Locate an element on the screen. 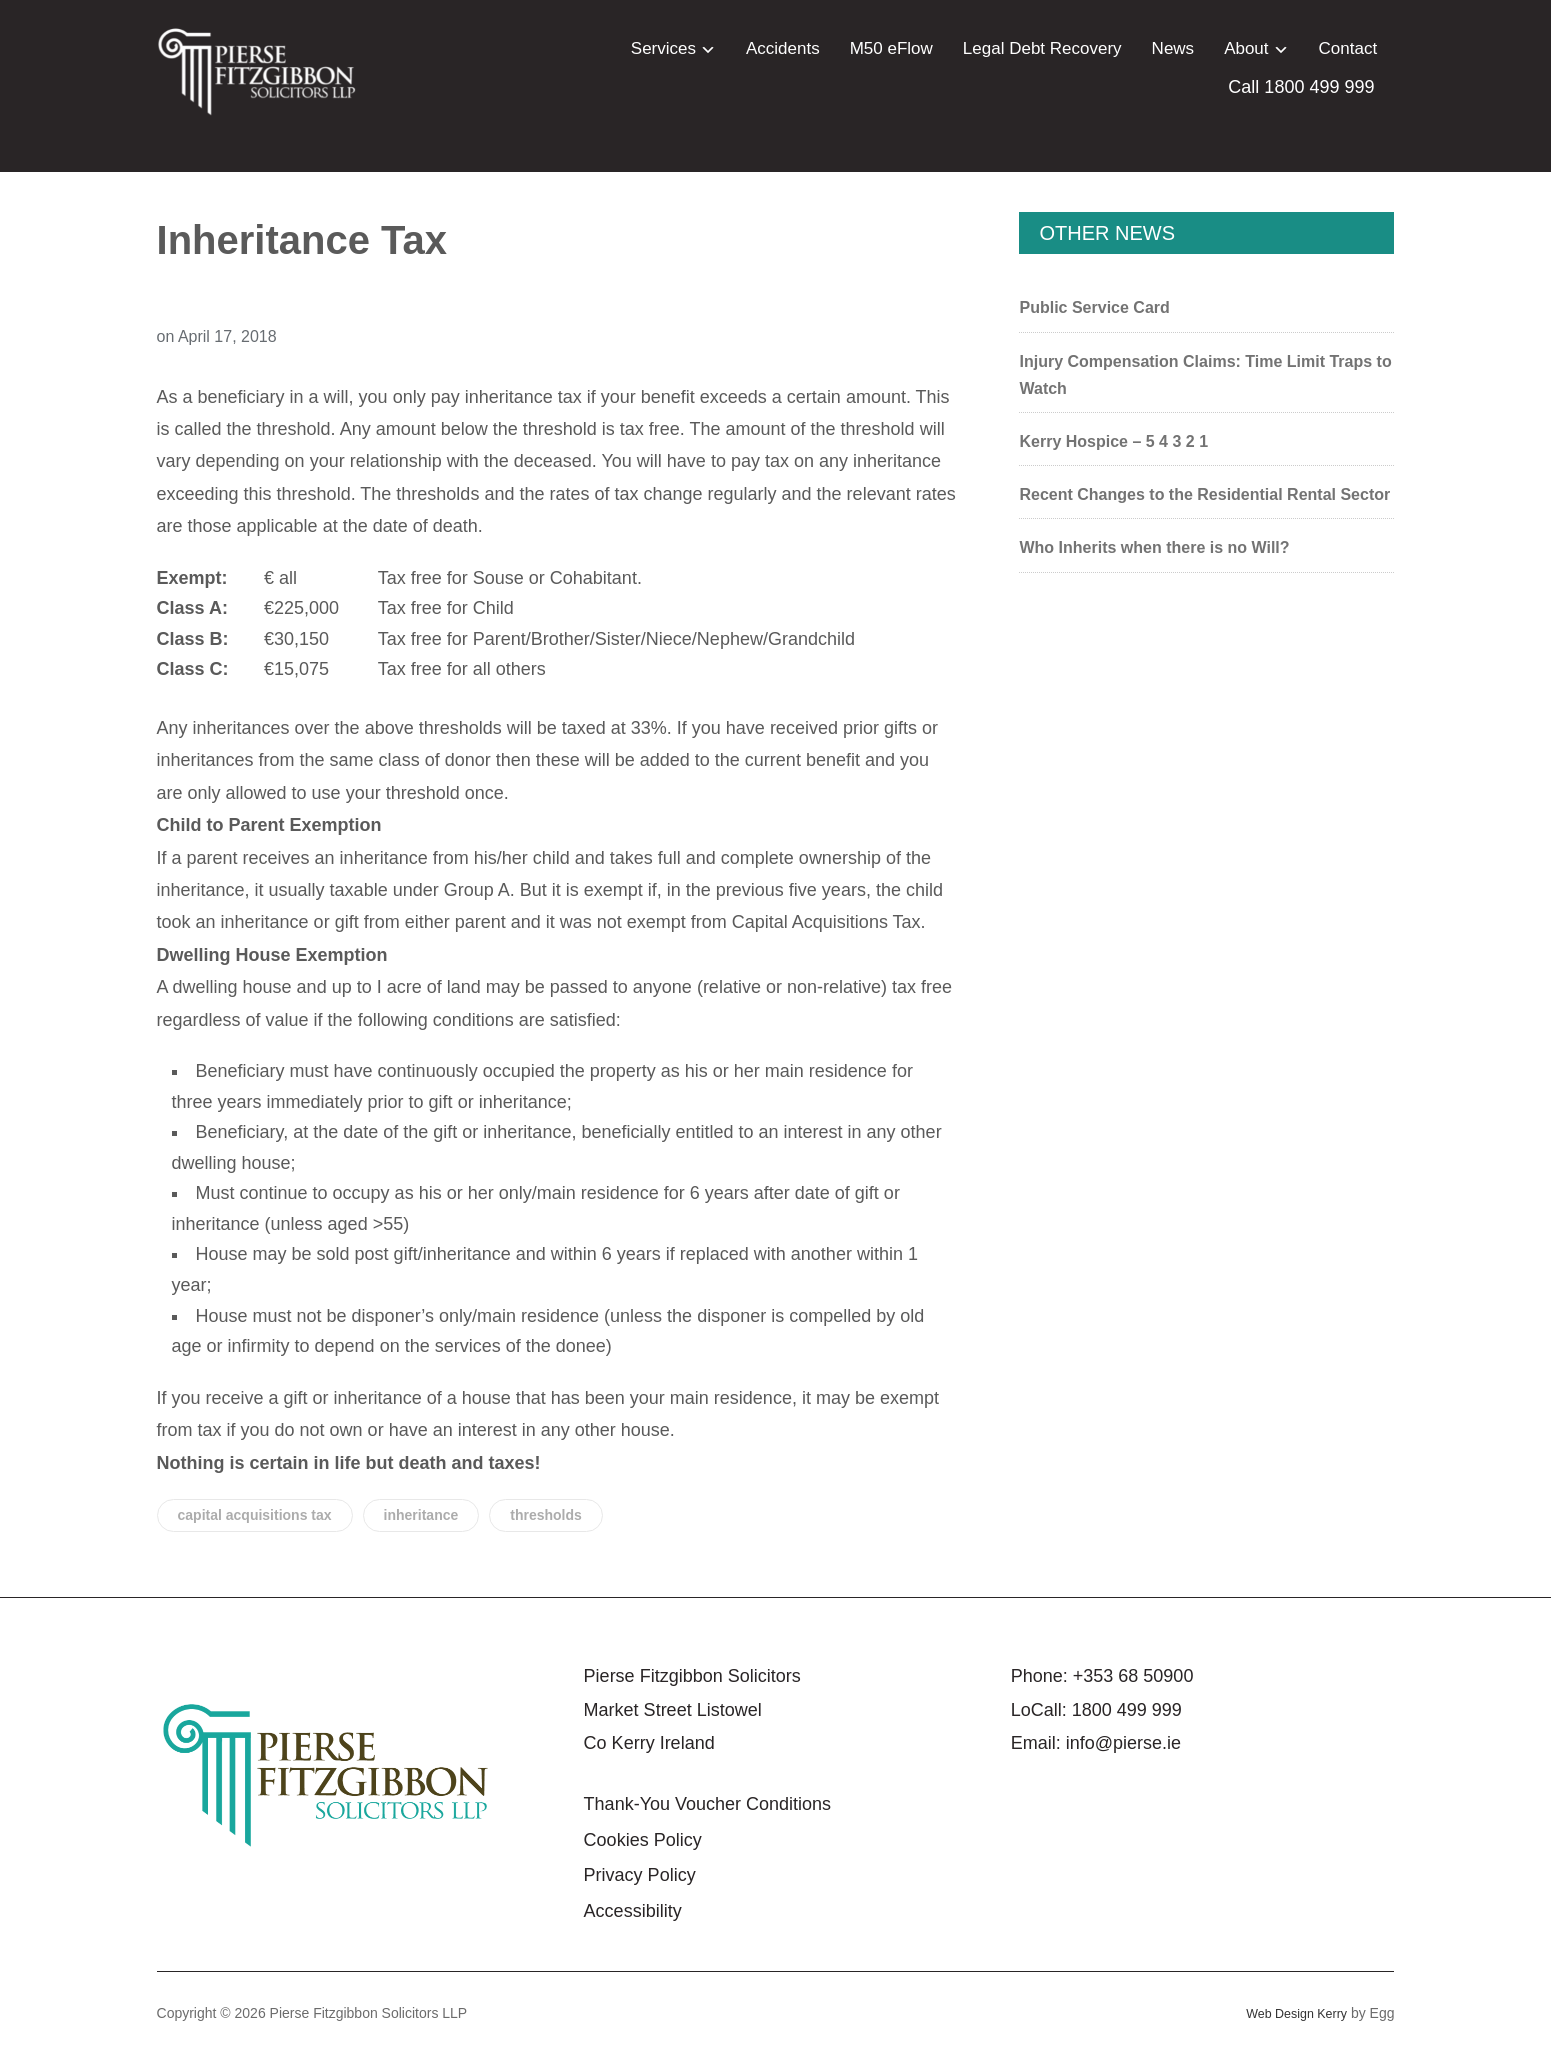  News is located at coordinates (1173, 48).